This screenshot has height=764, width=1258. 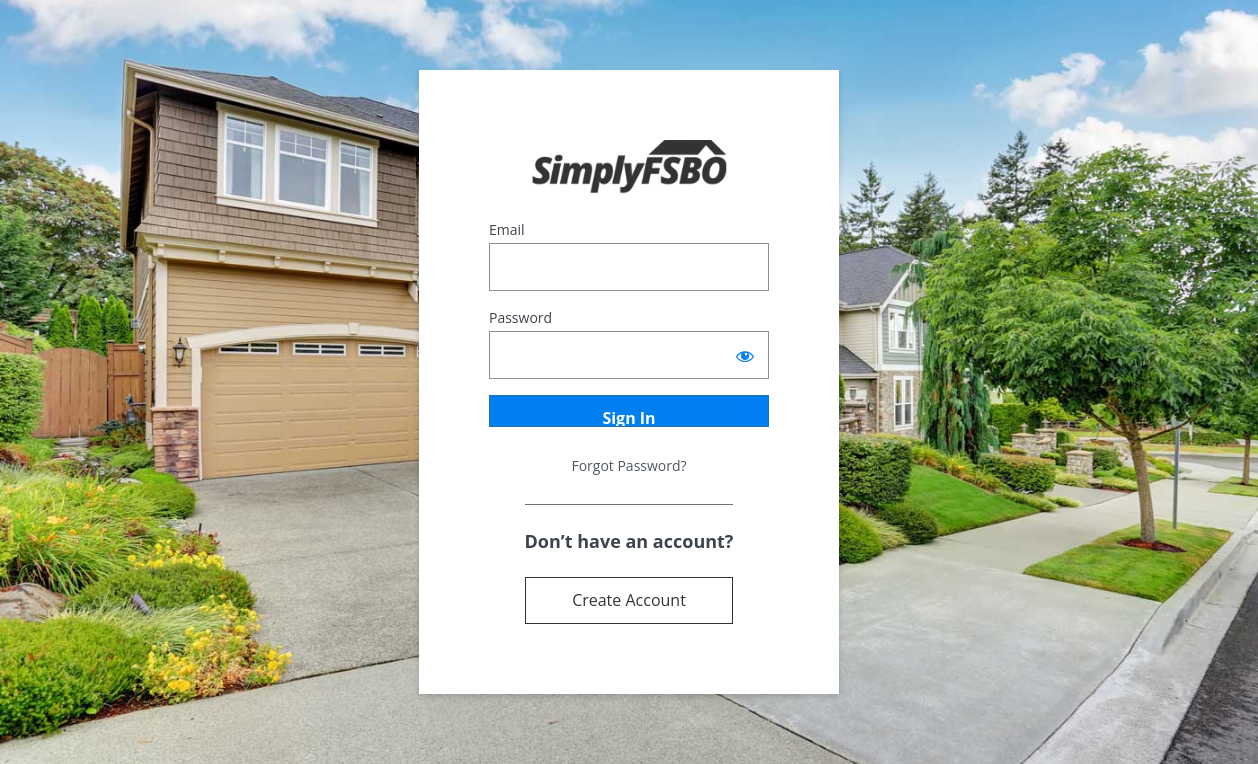 What do you see at coordinates (629, 167) in the screenshot?
I see `Powered by Terrostar` at bounding box center [629, 167].